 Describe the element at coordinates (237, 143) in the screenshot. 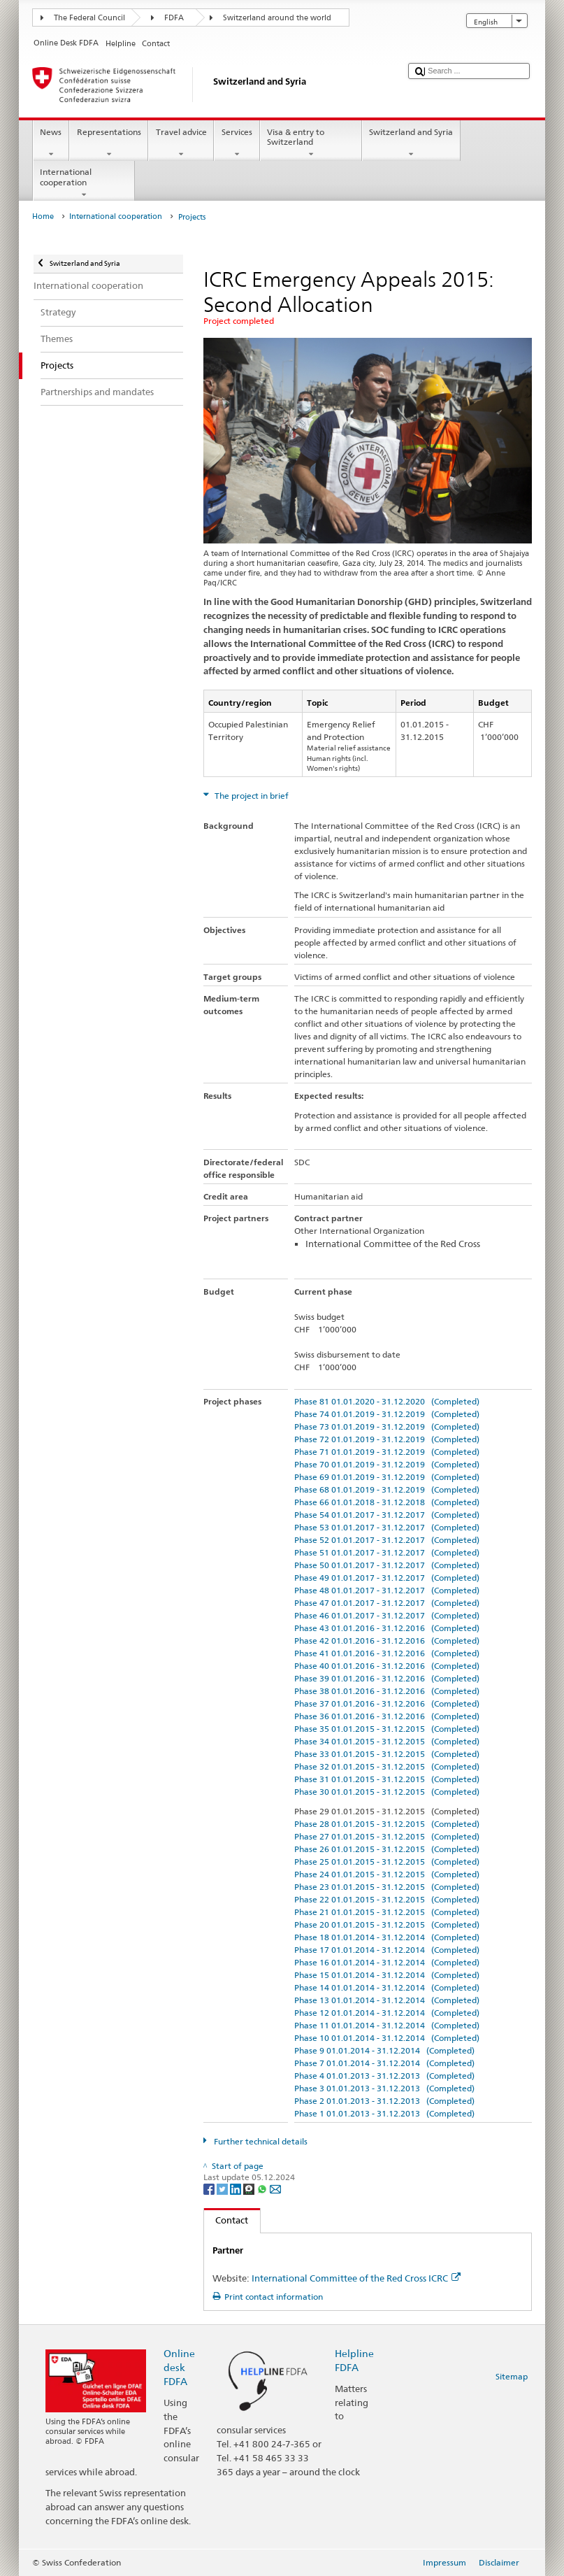

I see `Services` at that location.